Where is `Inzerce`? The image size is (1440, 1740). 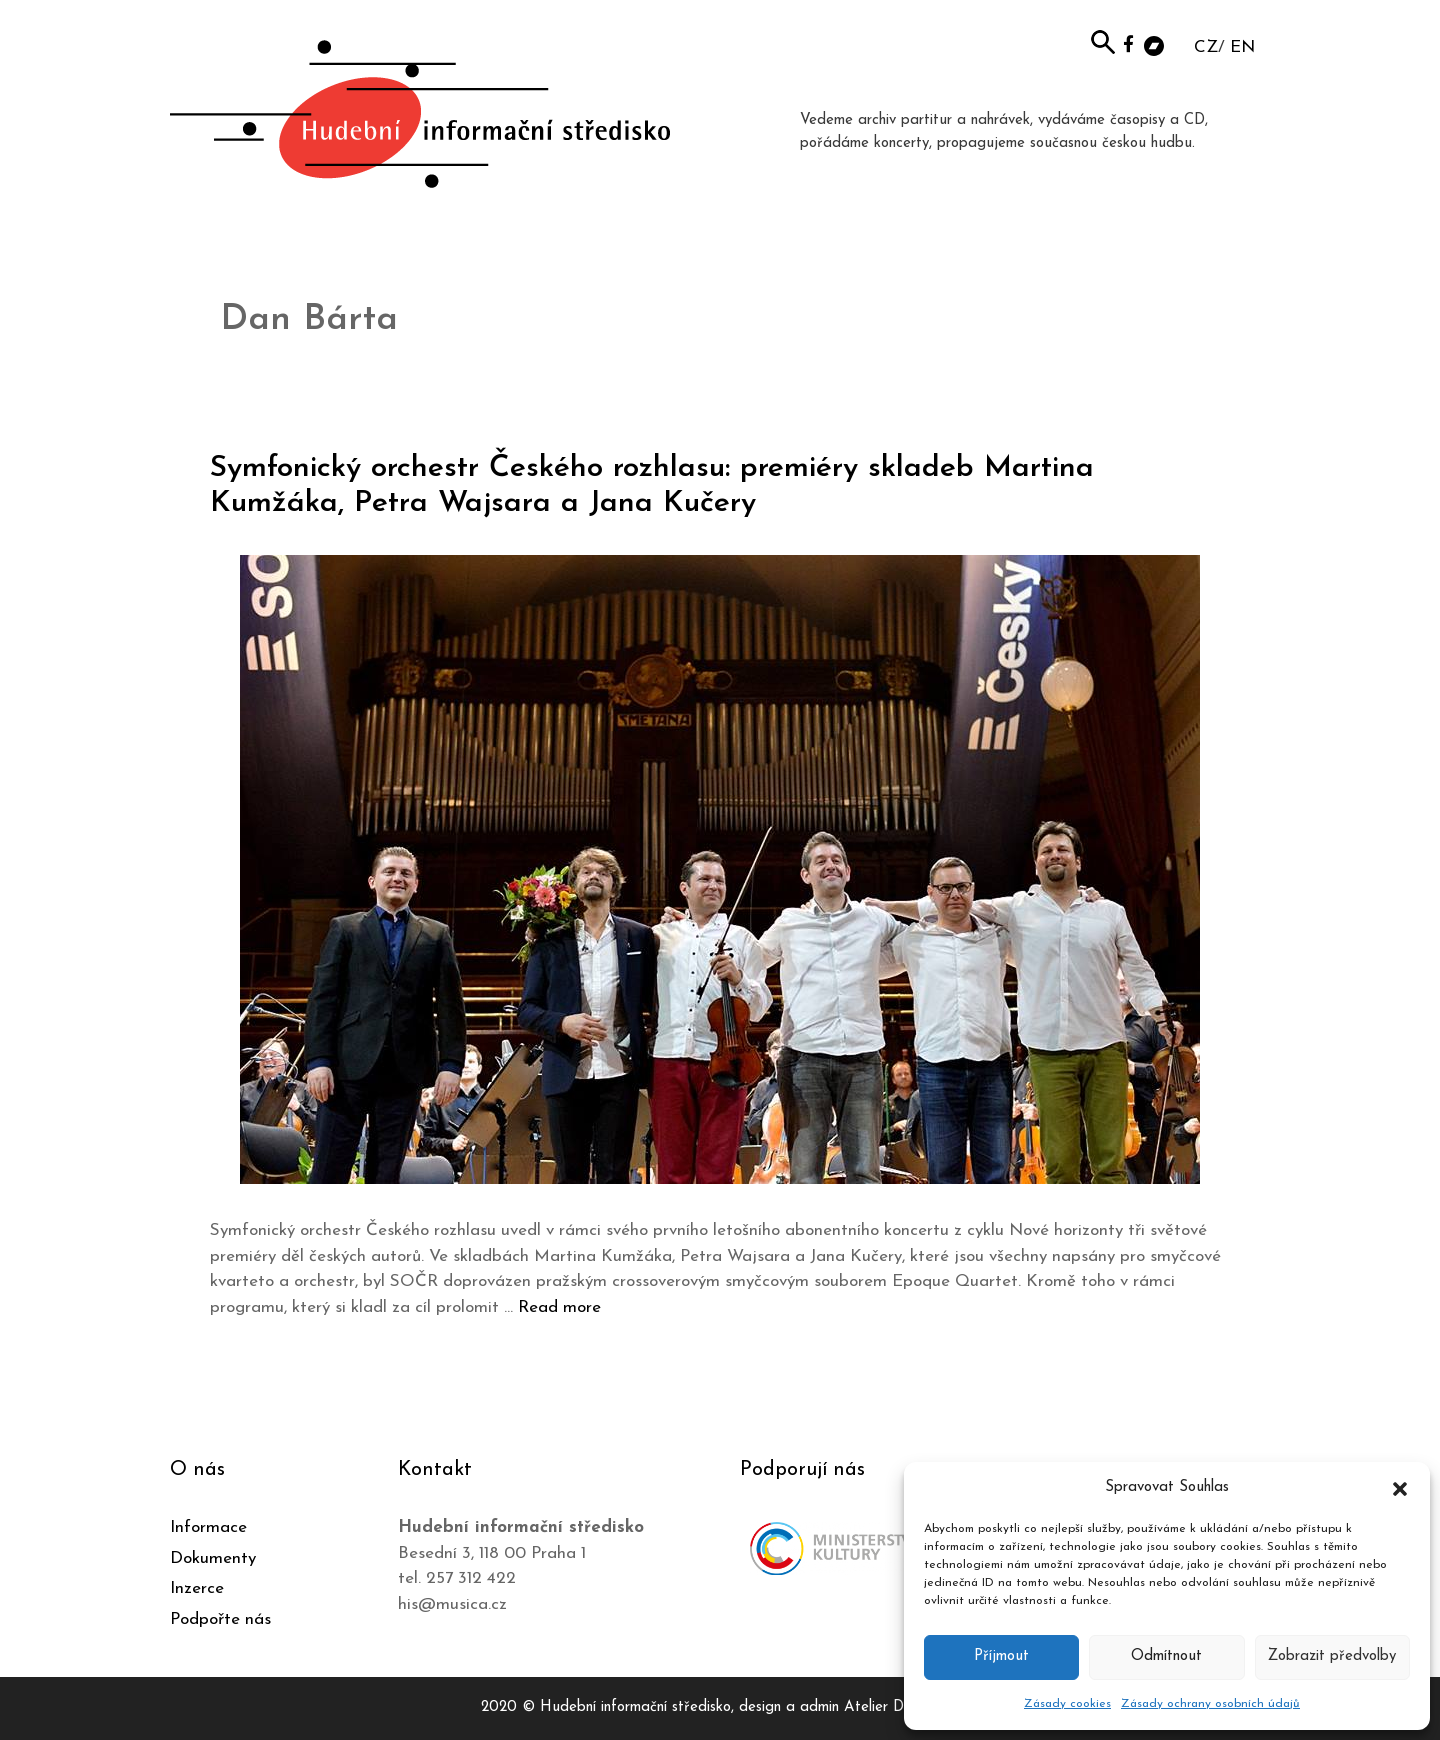 Inzerce is located at coordinates (197, 1588).